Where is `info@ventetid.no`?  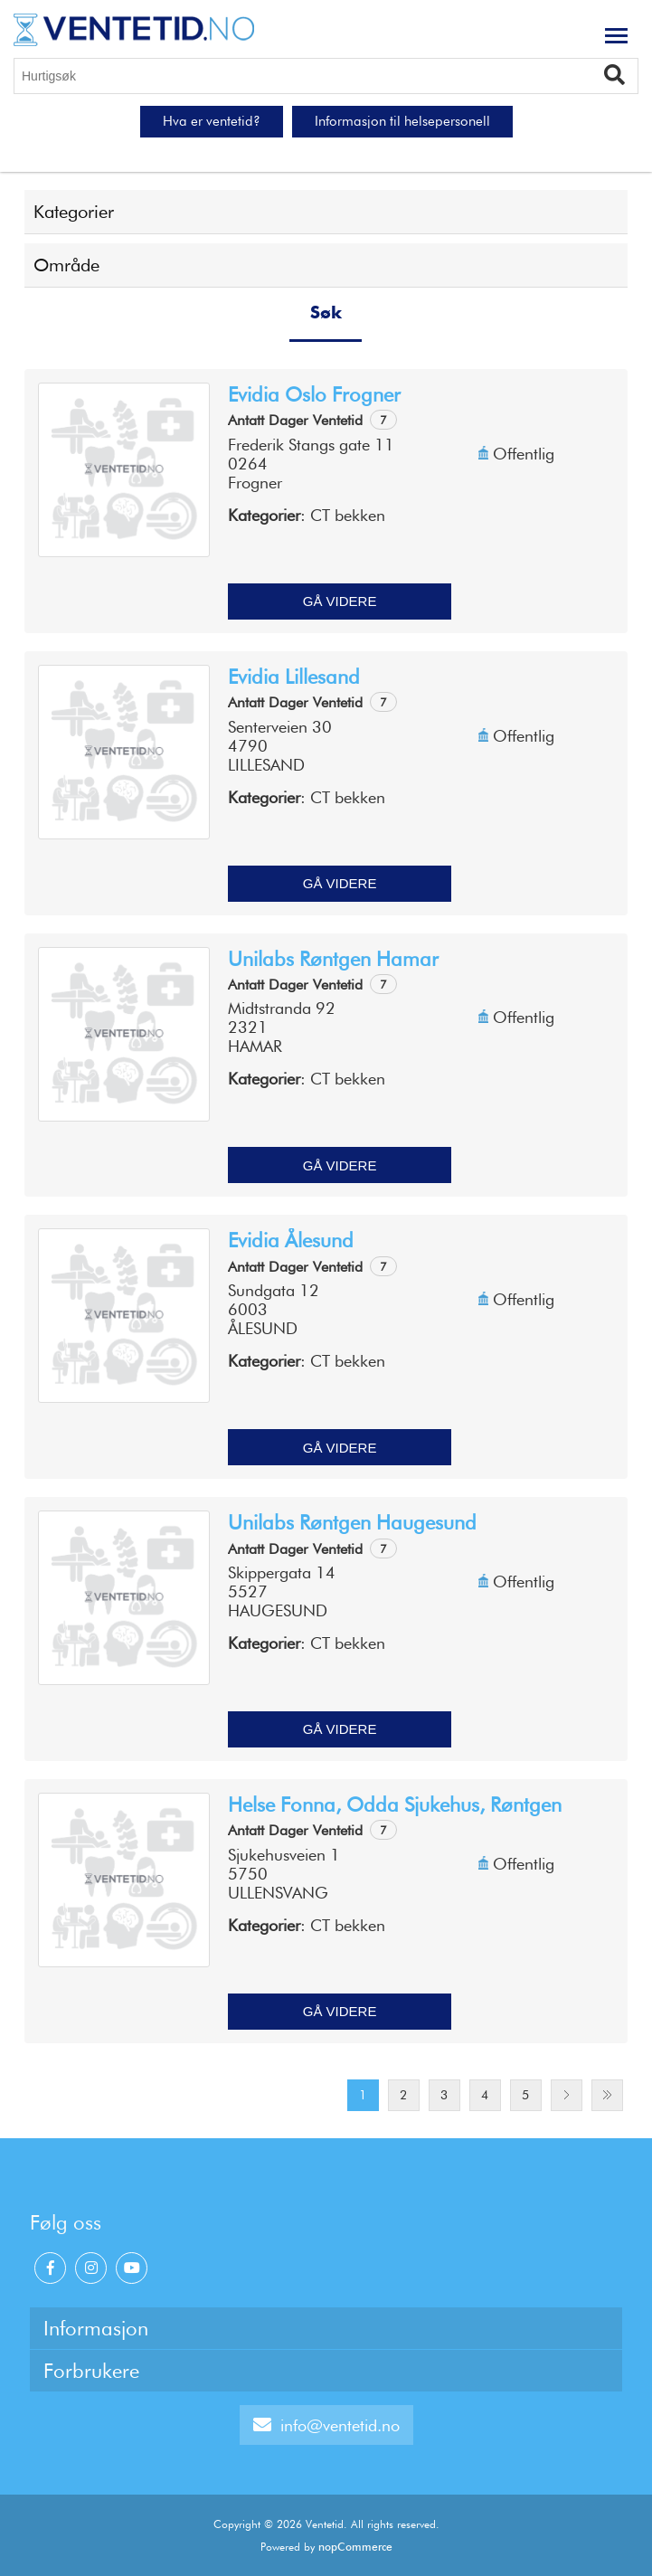
info@ventetid.no is located at coordinates (326, 2425).